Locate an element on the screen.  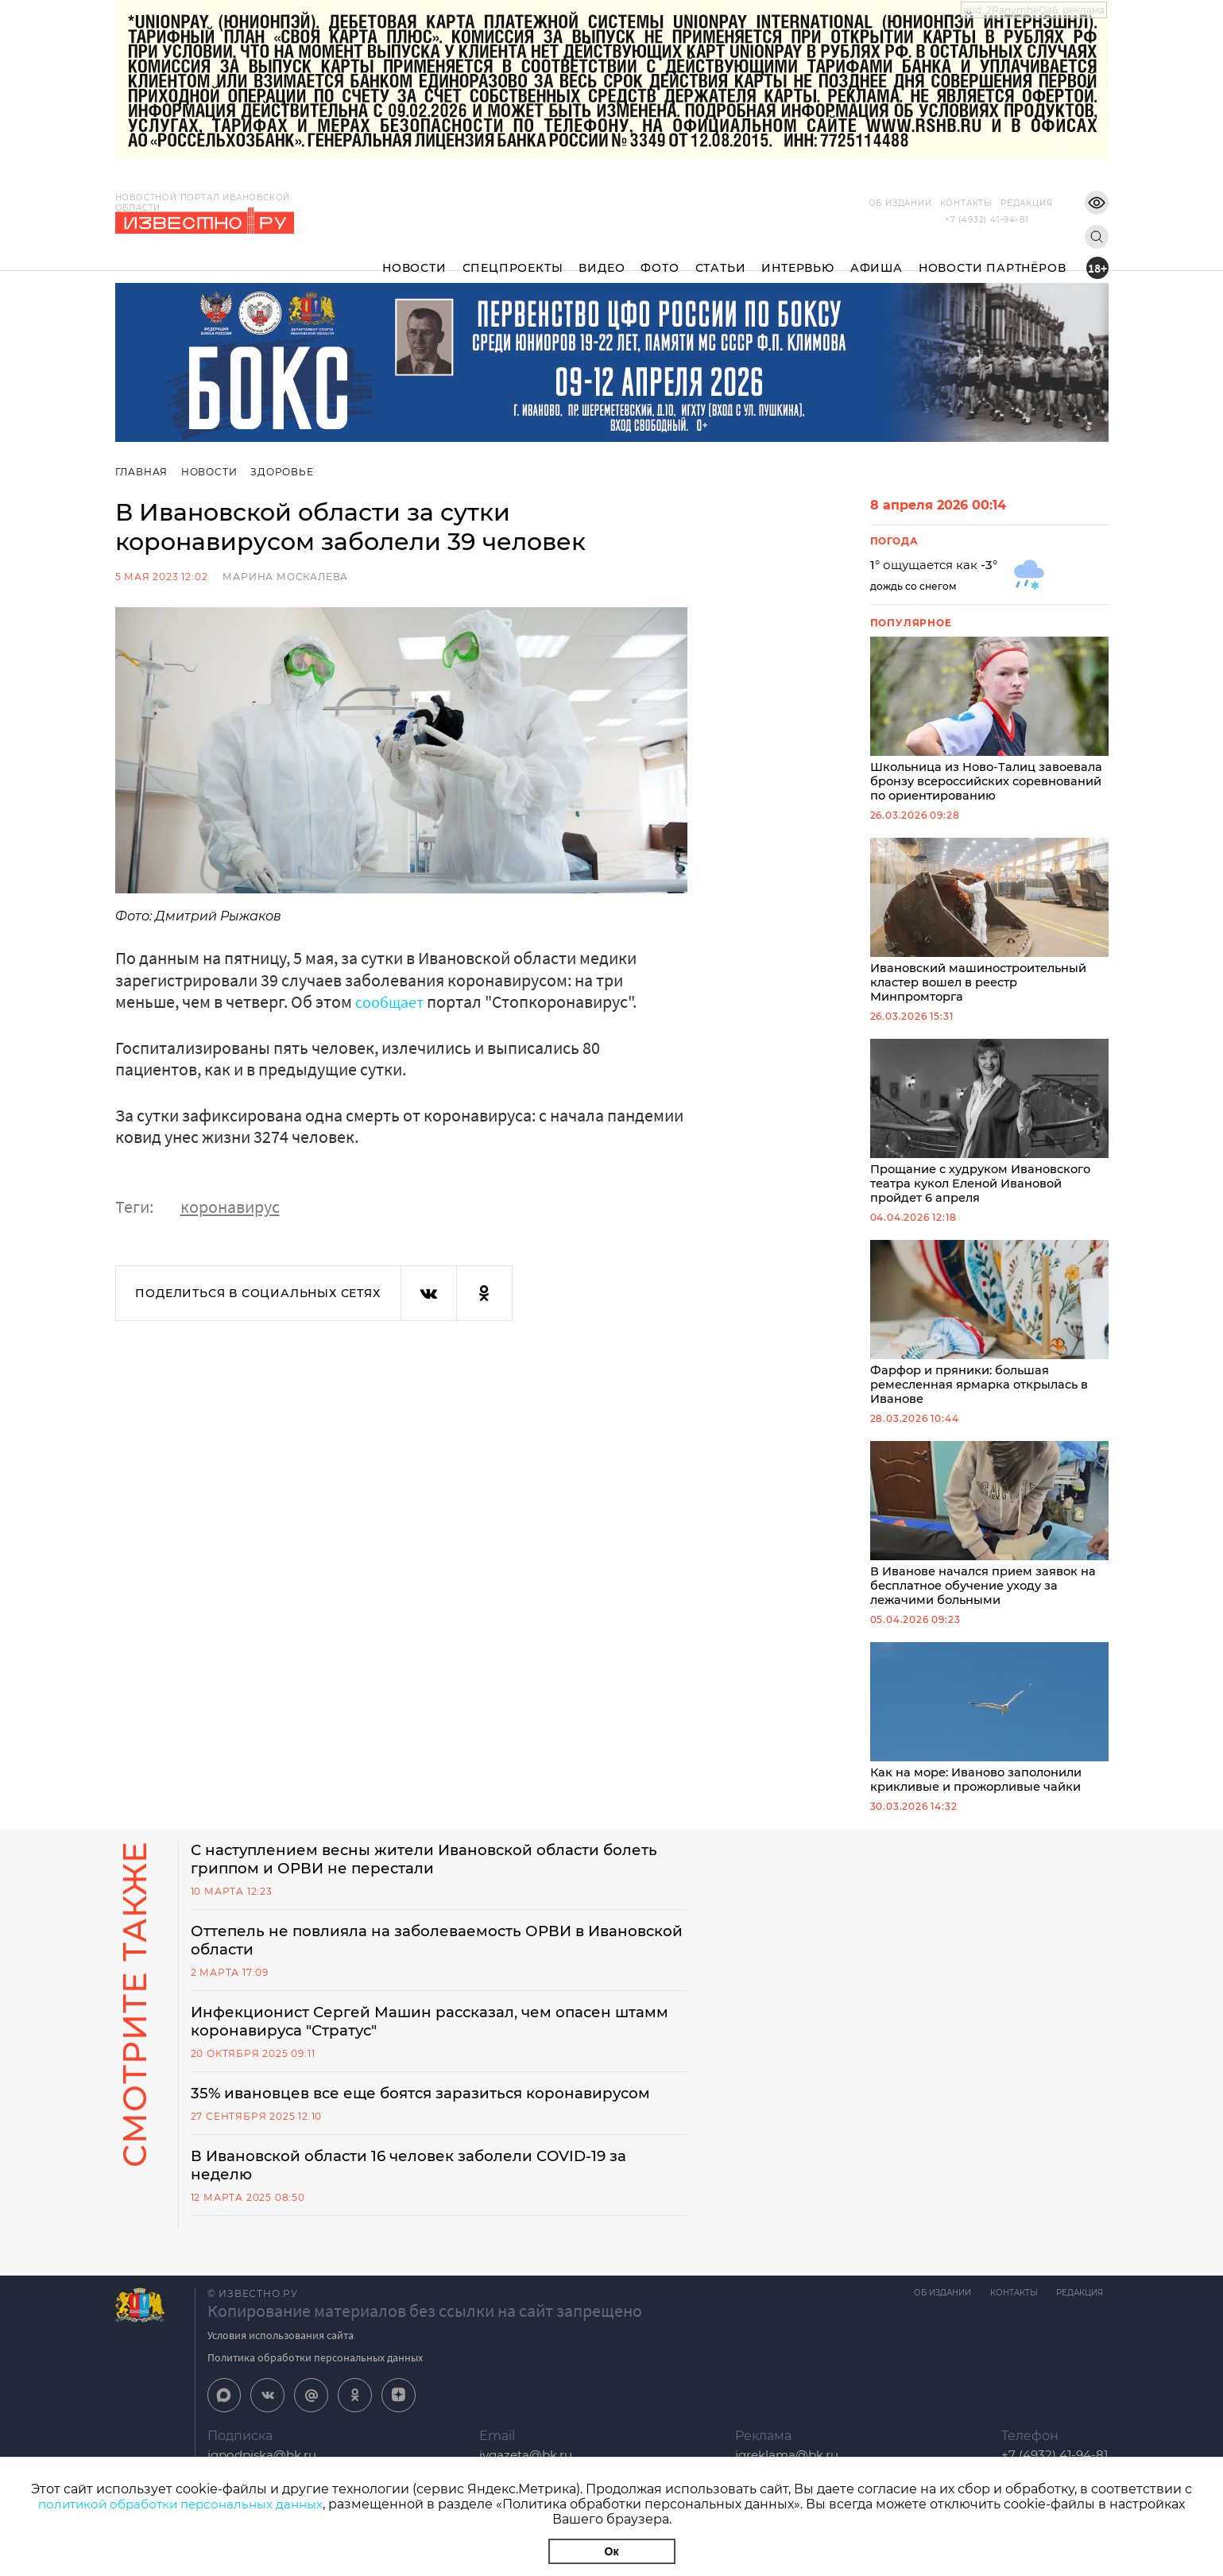
В Иванове начался прием заявок на бесплатное обучение уходу за лежачими больными is located at coordinates (989, 1535).